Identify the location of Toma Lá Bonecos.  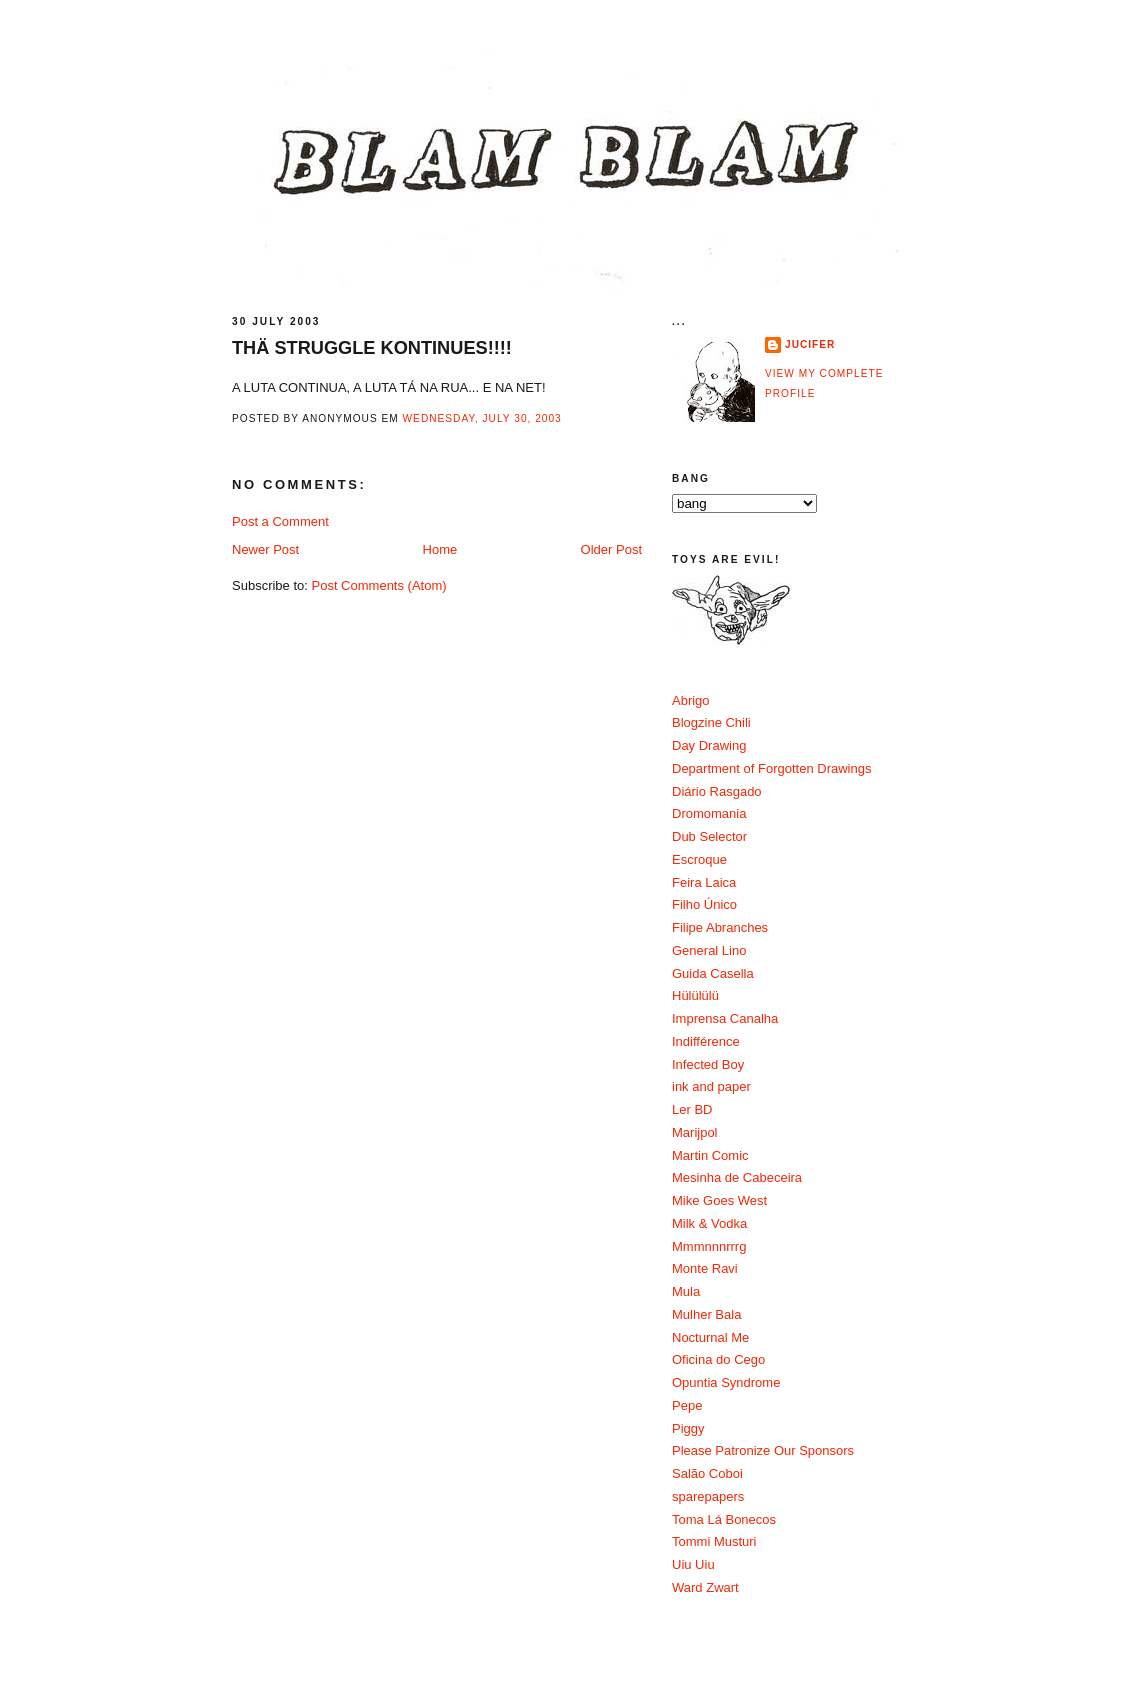
(724, 1519).